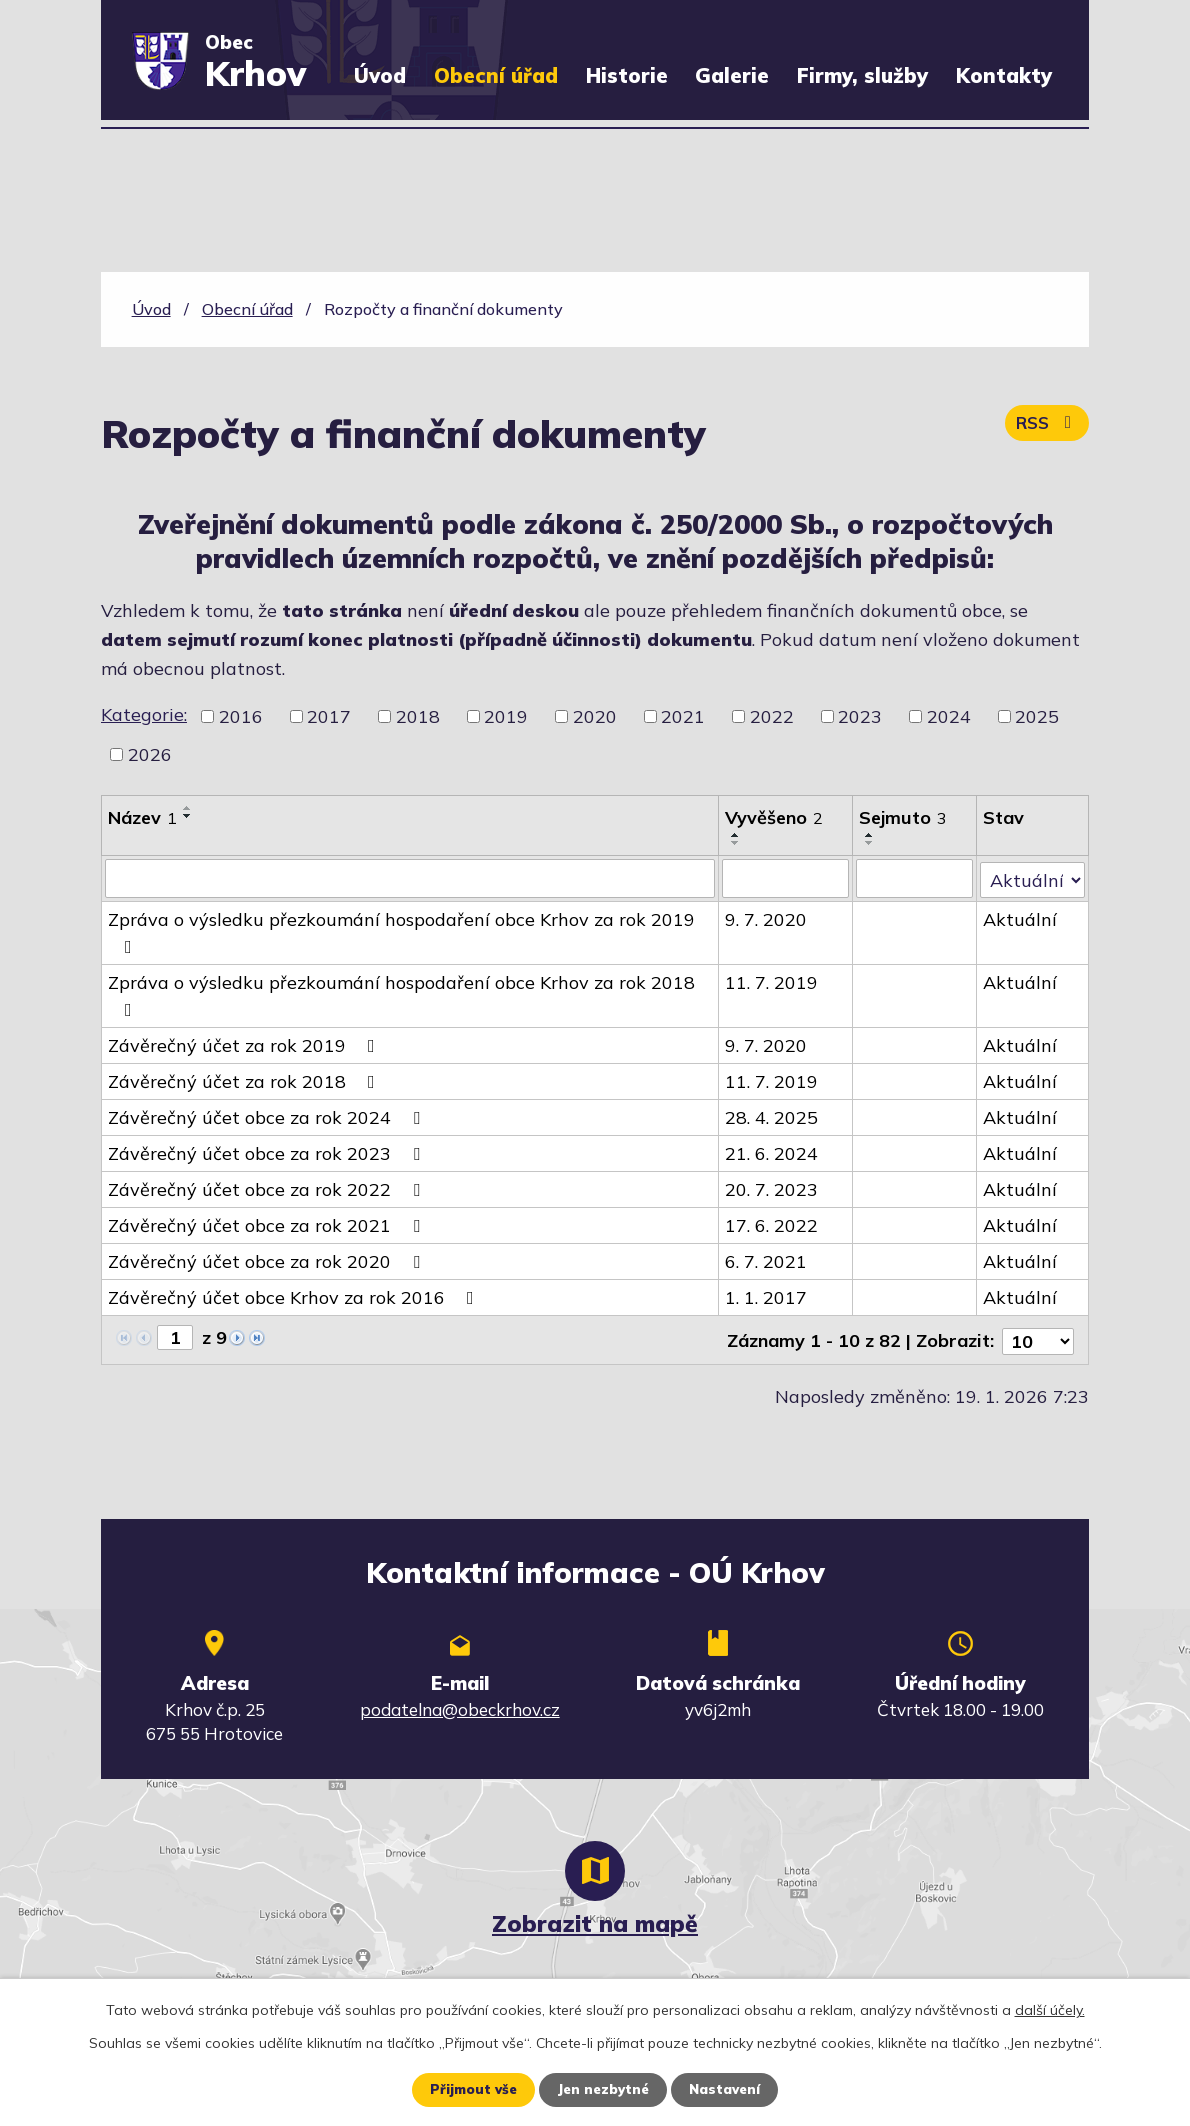 This screenshot has width=1190, height=2126. Describe the element at coordinates (329, 716) in the screenshot. I see `2017` at that location.